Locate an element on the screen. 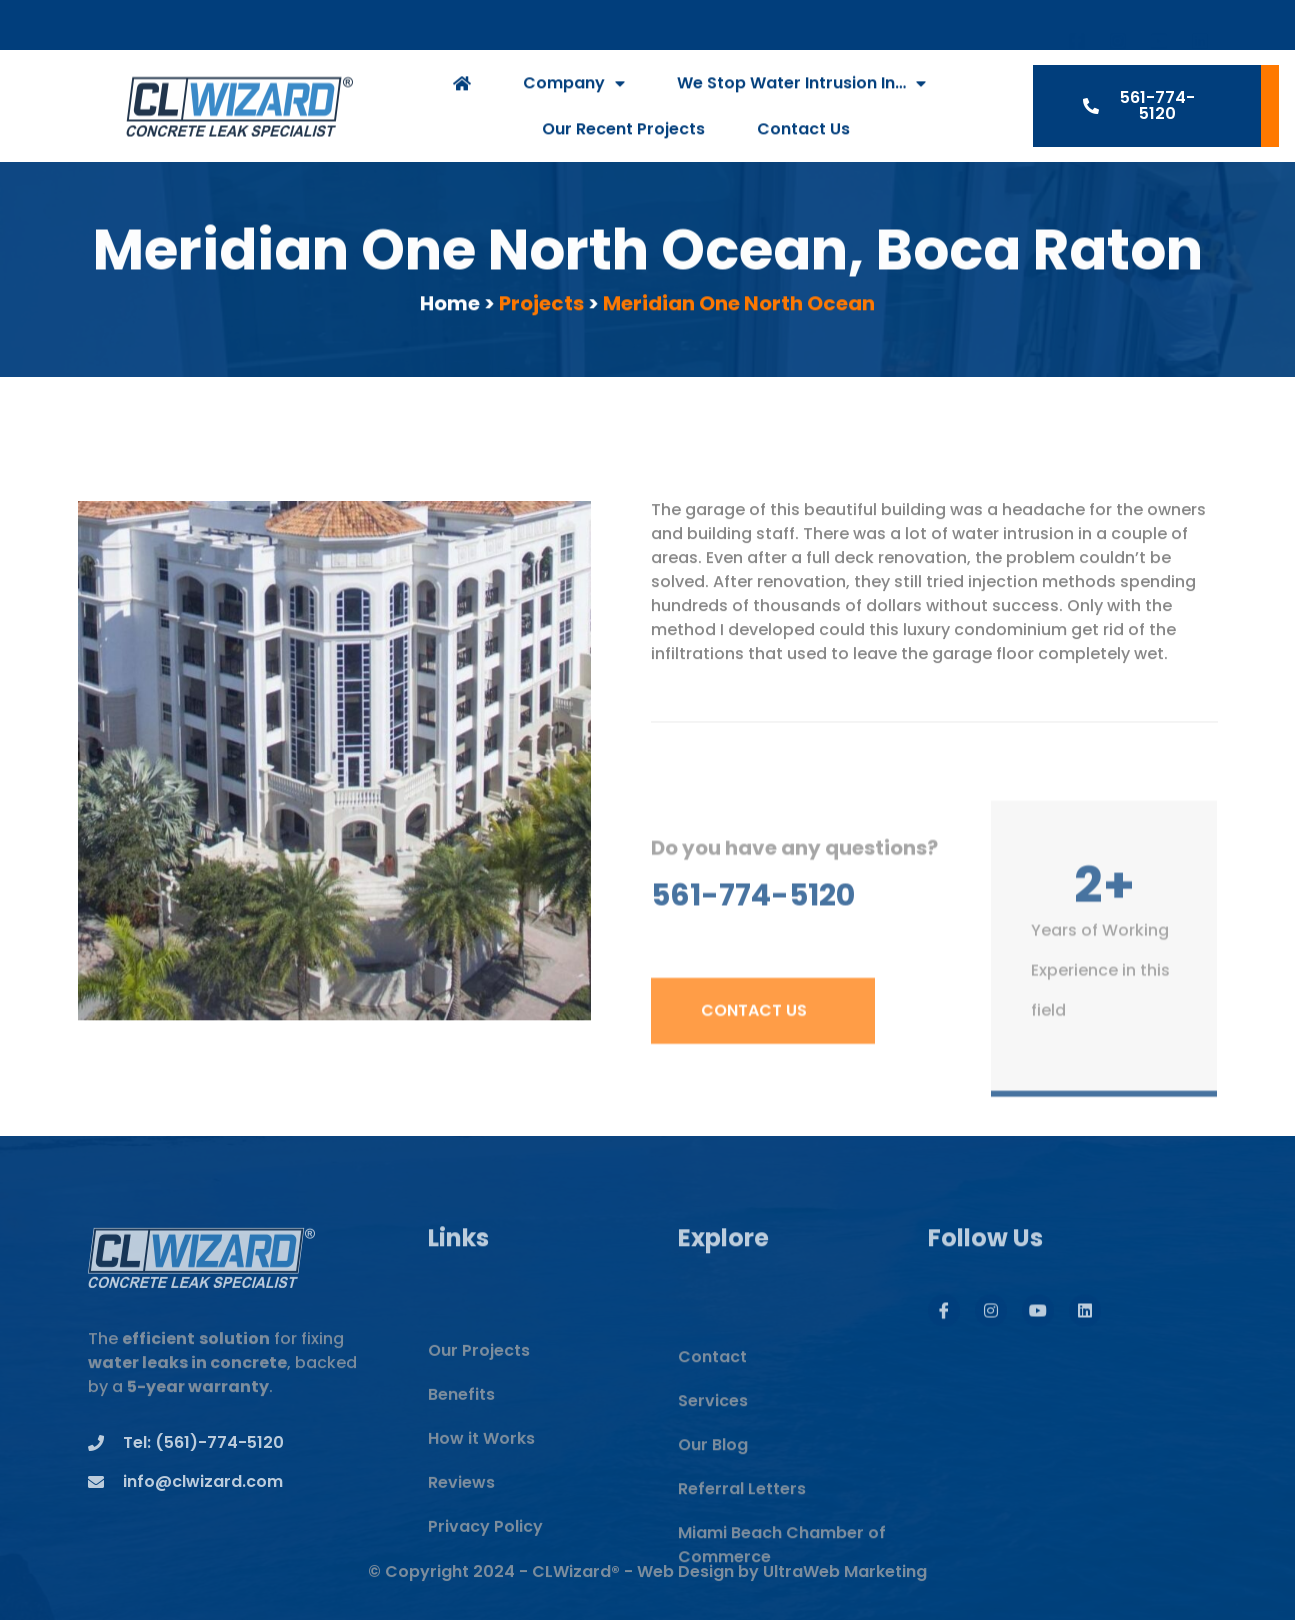 Image resolution: width=1295 pixels, height=1620 pixels. Contact Us is located at coordinates (803, 134).